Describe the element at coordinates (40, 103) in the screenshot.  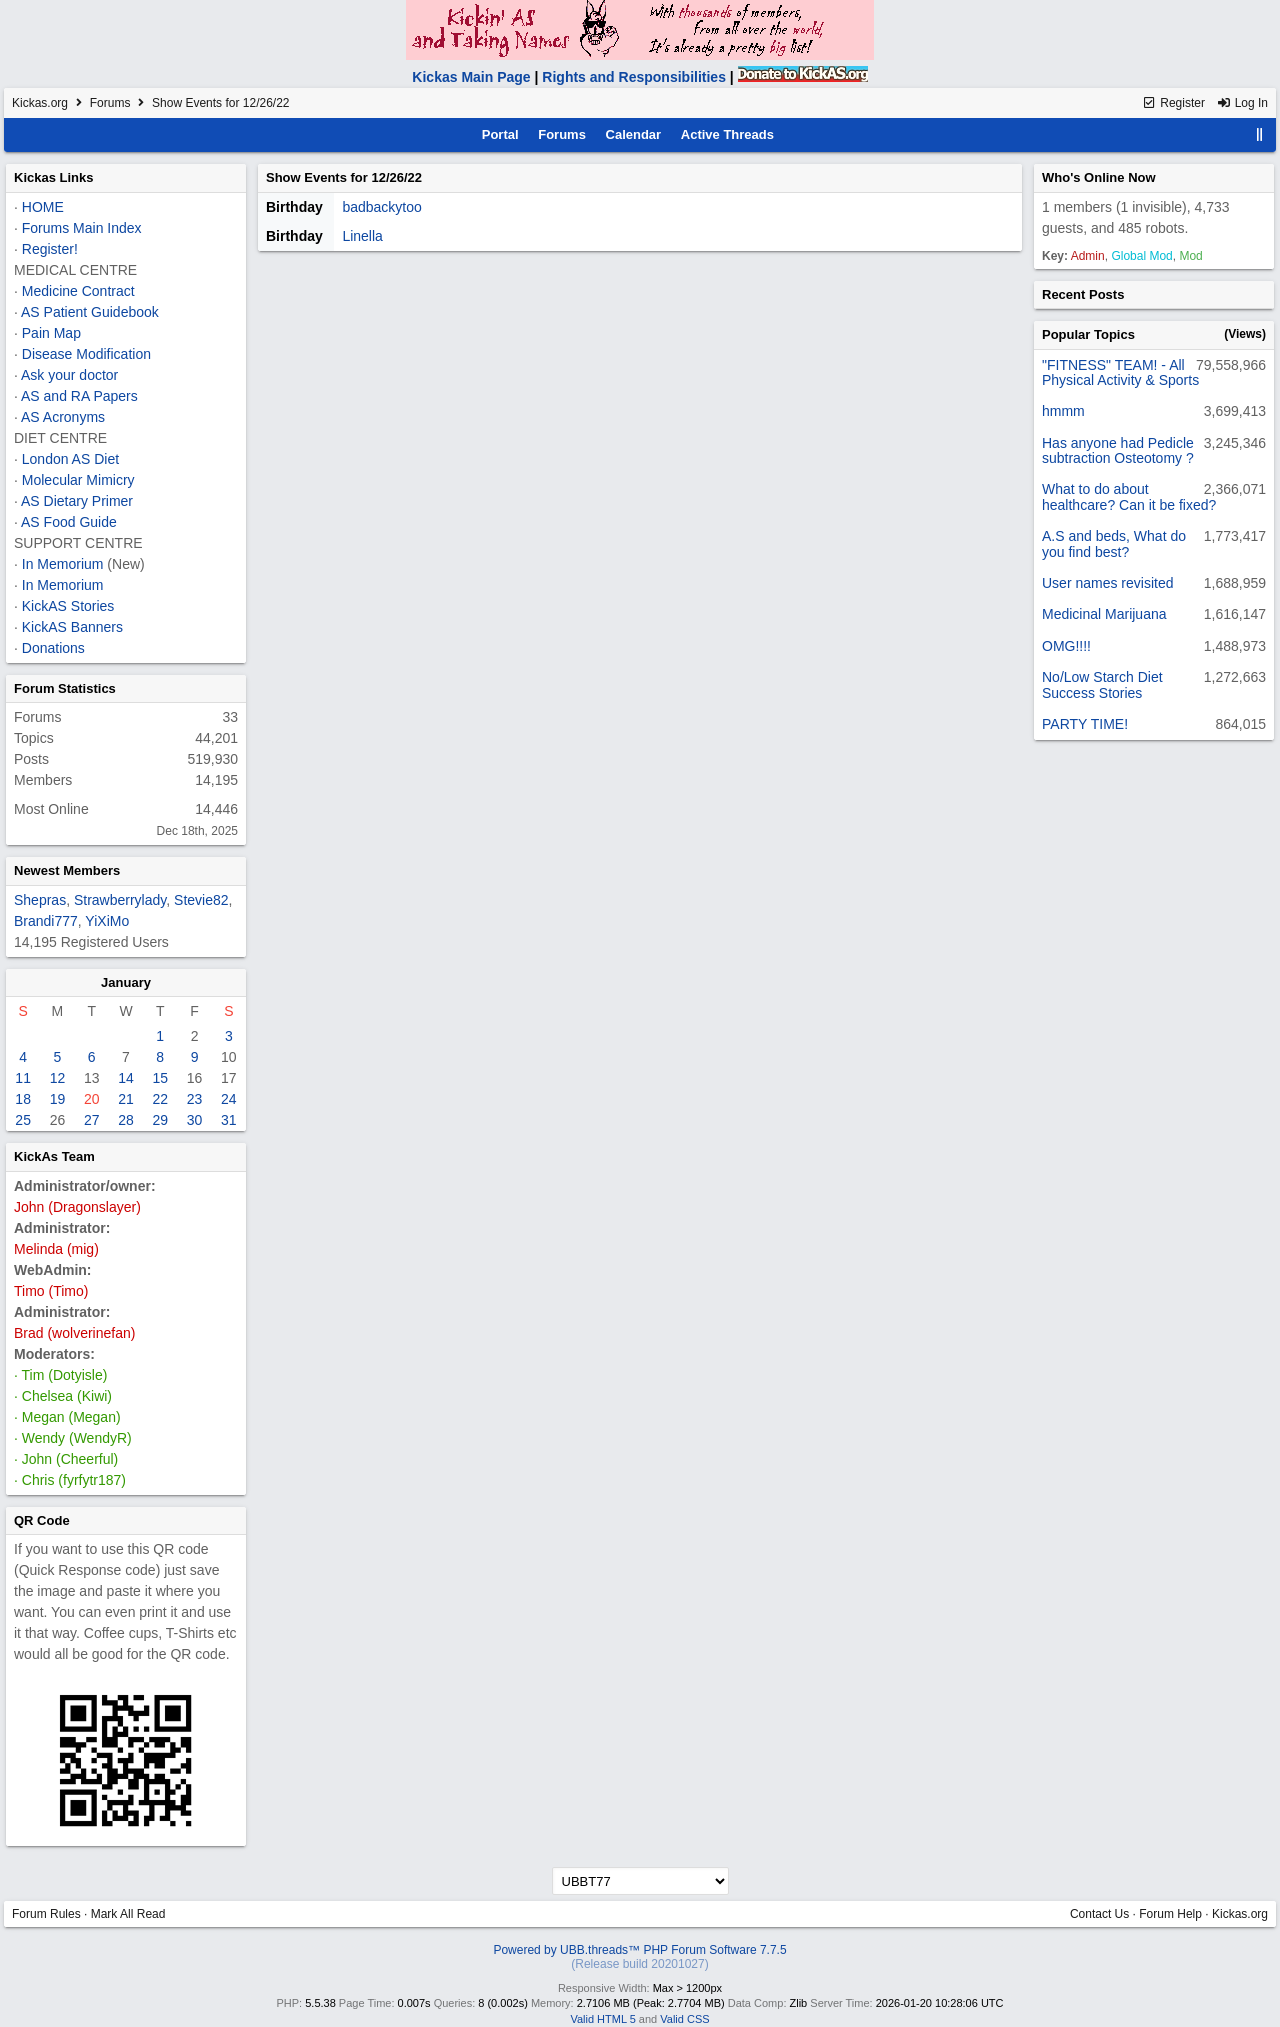
I see `Kickas.org` at that location.